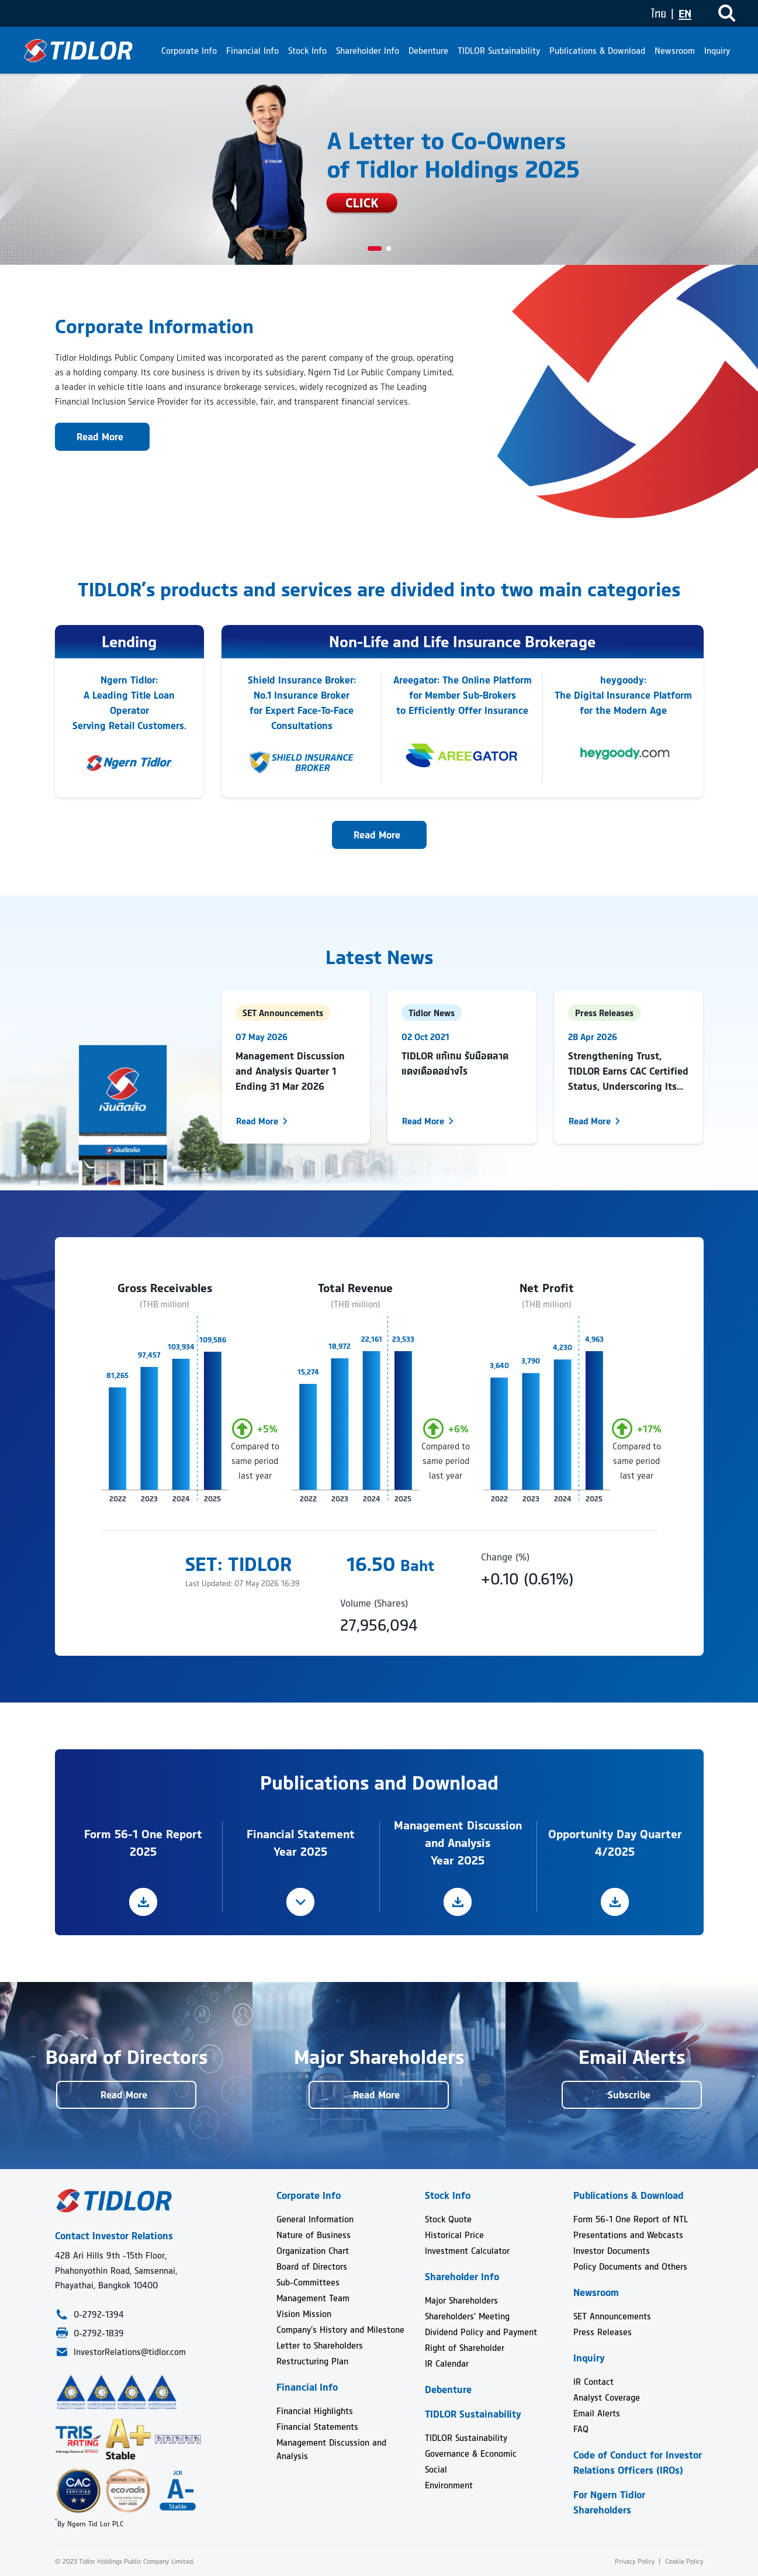 Image resolution: width=758 pixels, height=2576 pixels. Describe the element at coordinates (447, 2363) in the screenshot. I see `IR Calendar` at that location.